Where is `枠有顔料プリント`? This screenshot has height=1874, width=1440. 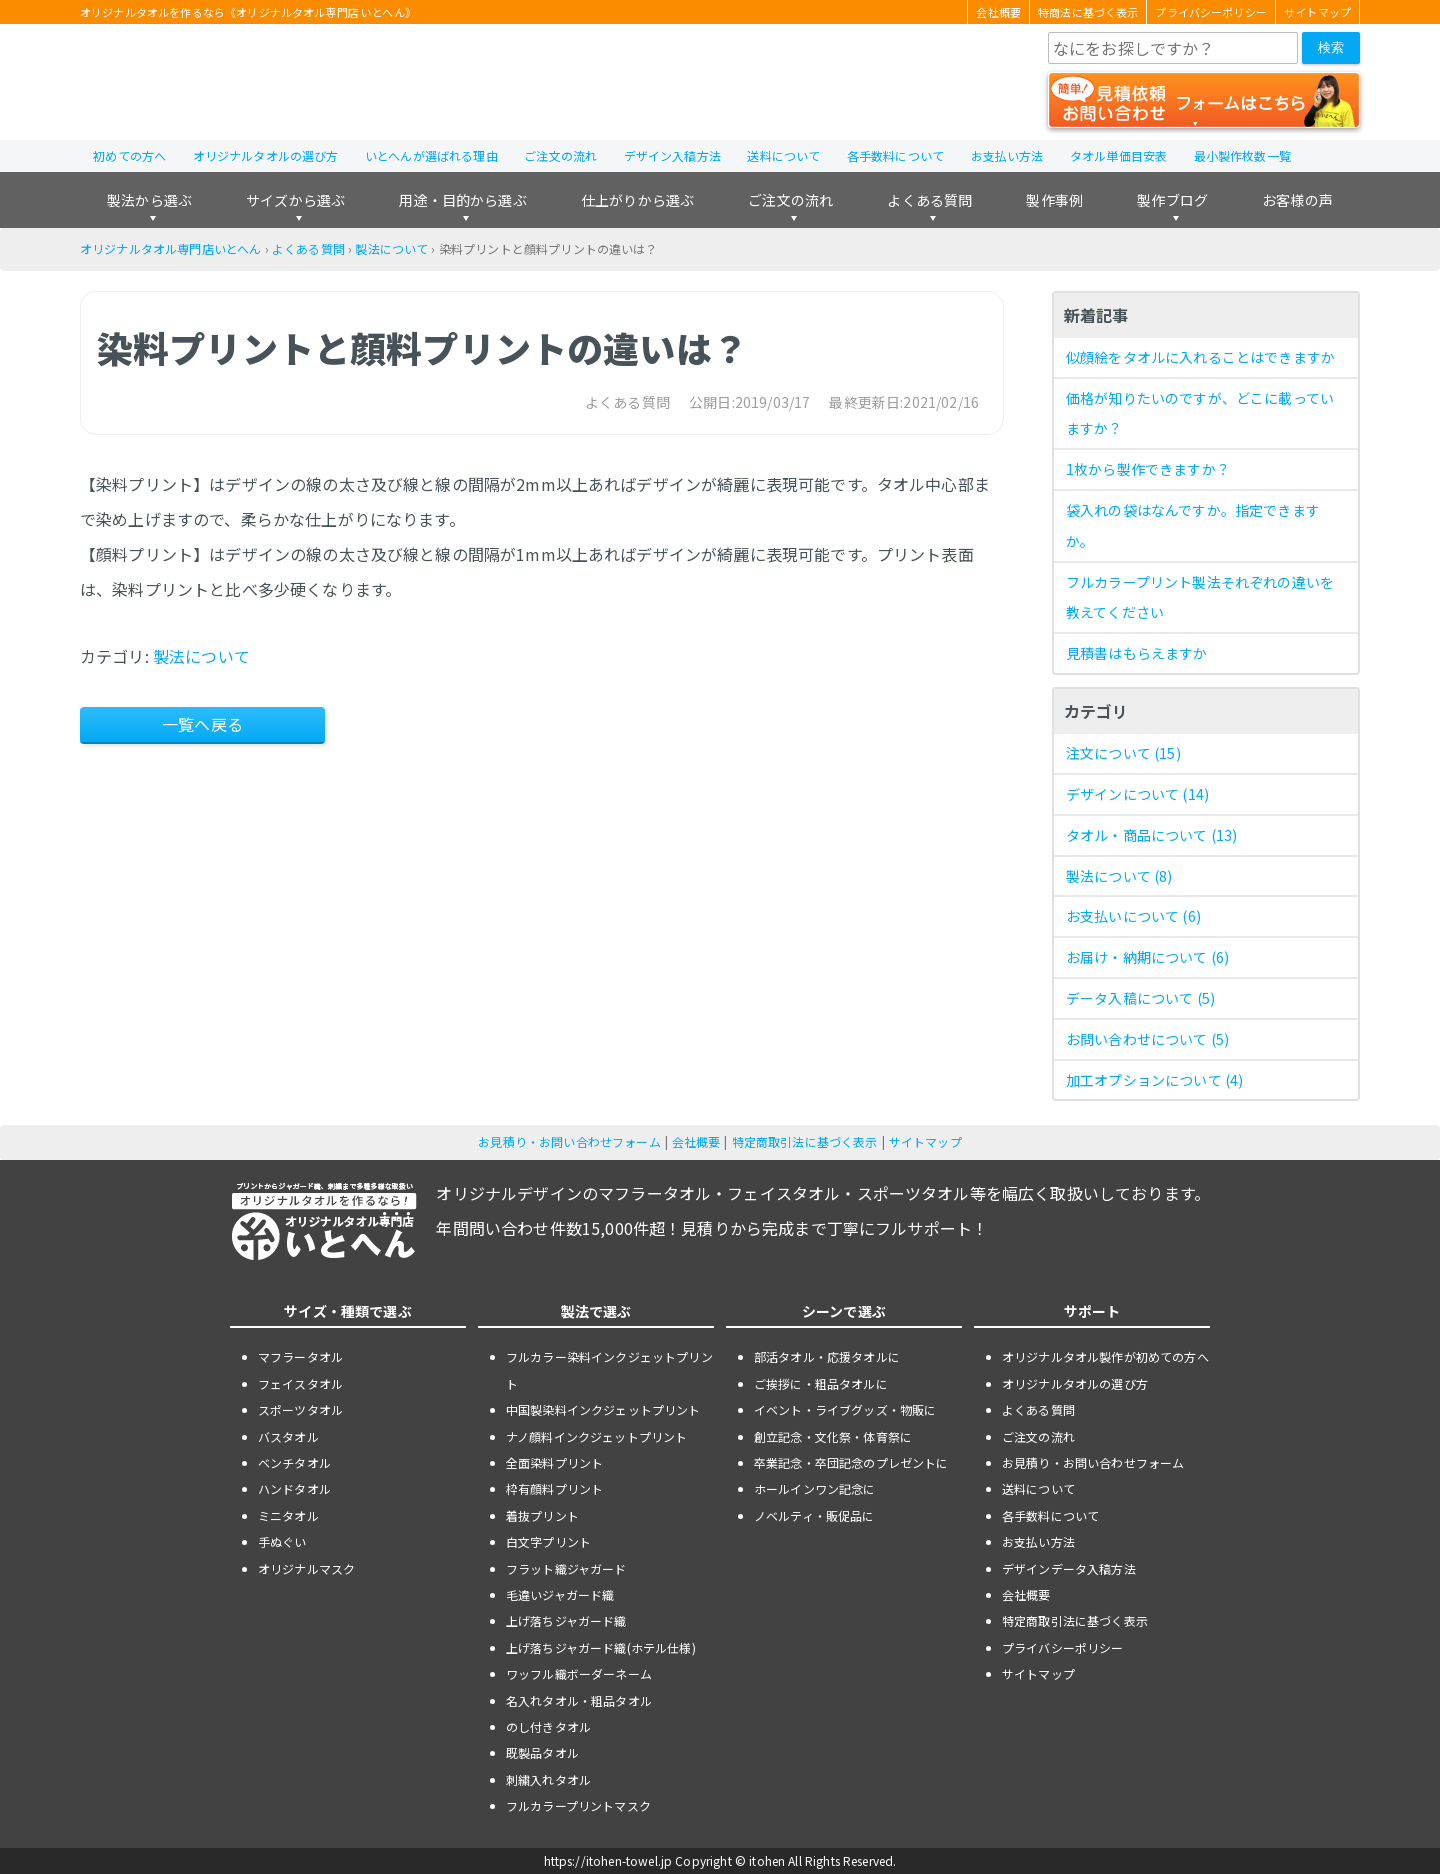
枠有顔料プリント is located at coordinates (554, 1488).